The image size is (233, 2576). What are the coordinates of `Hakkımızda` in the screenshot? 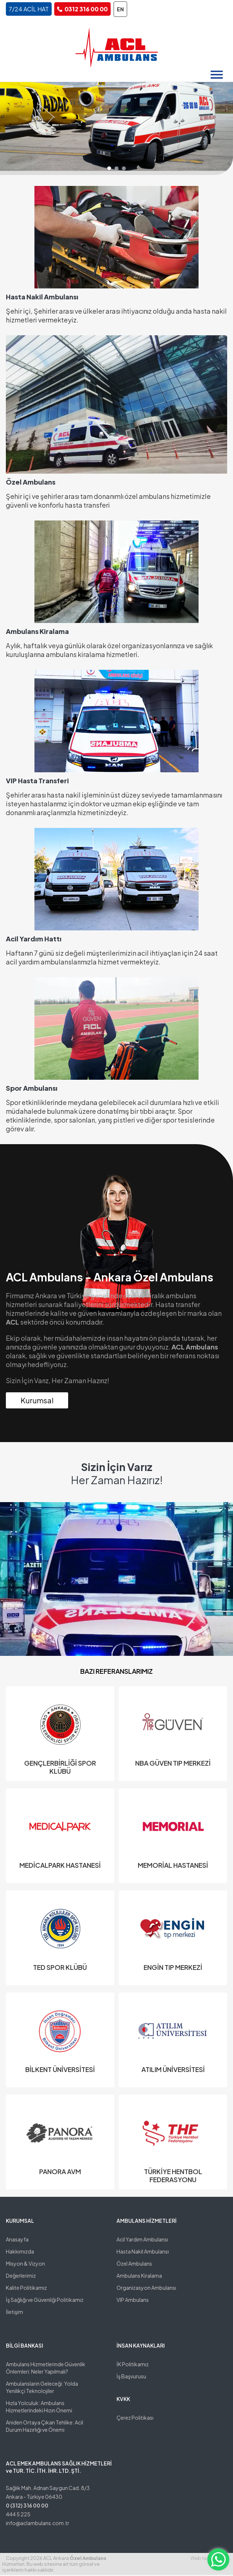 It's located at (20, 2252).